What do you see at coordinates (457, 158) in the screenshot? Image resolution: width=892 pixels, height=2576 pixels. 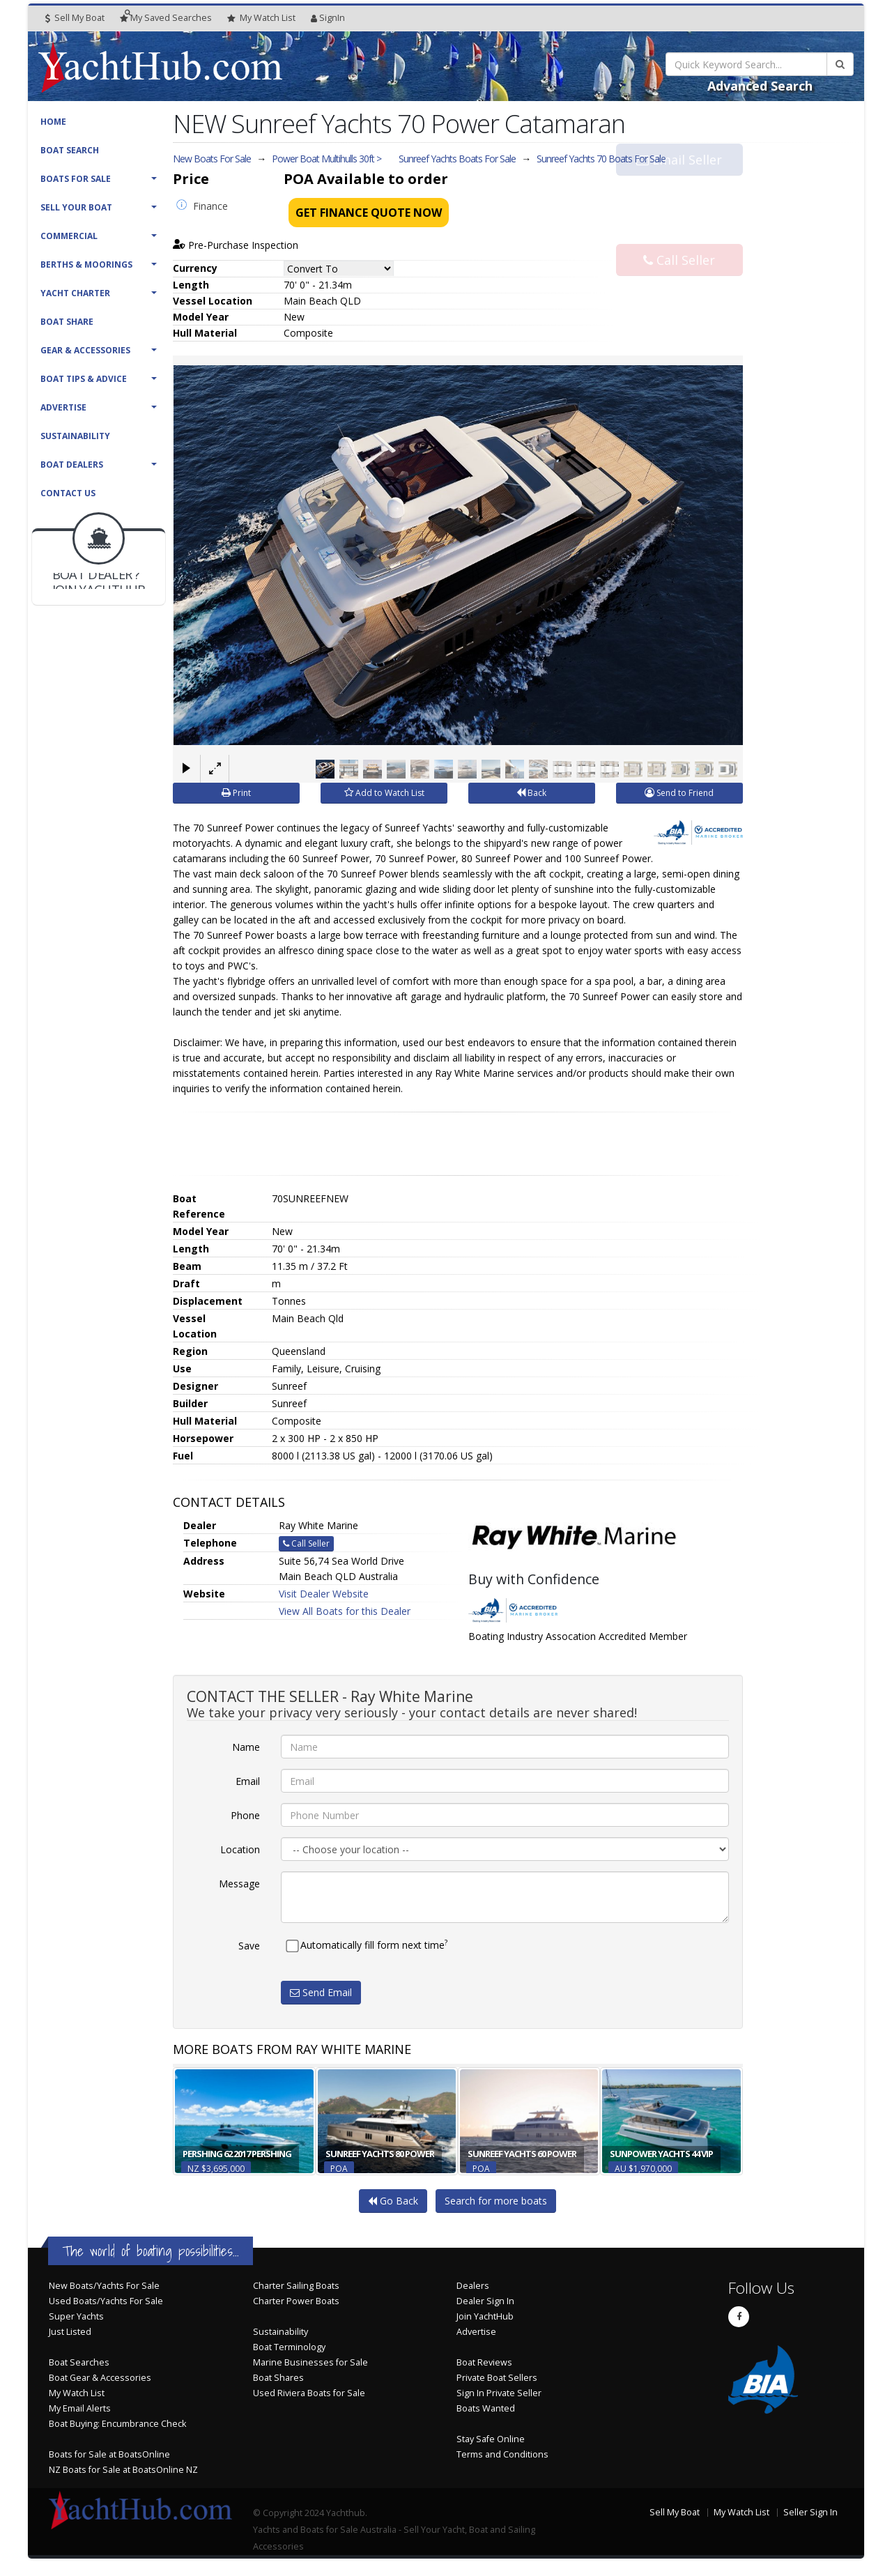 I see `Sunreef Yachts Boats For Sale` at bounding box center [457, 158].